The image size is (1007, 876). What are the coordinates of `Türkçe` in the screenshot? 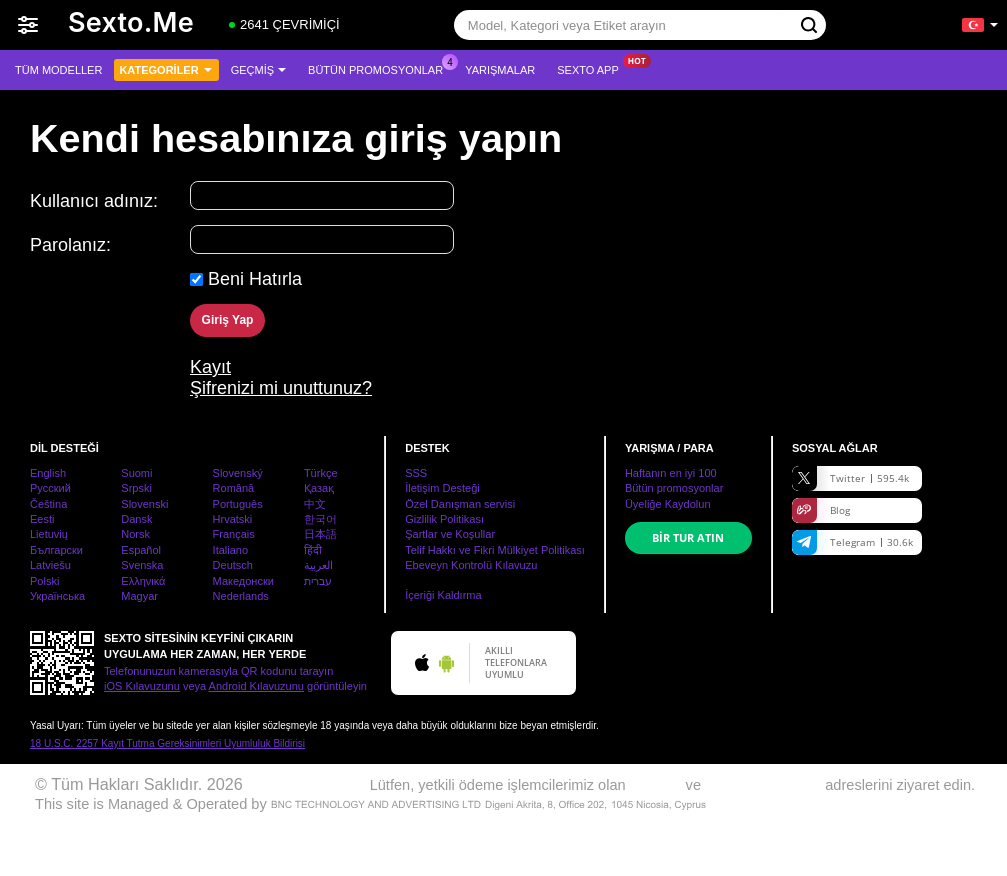 It's located at (321, 473).